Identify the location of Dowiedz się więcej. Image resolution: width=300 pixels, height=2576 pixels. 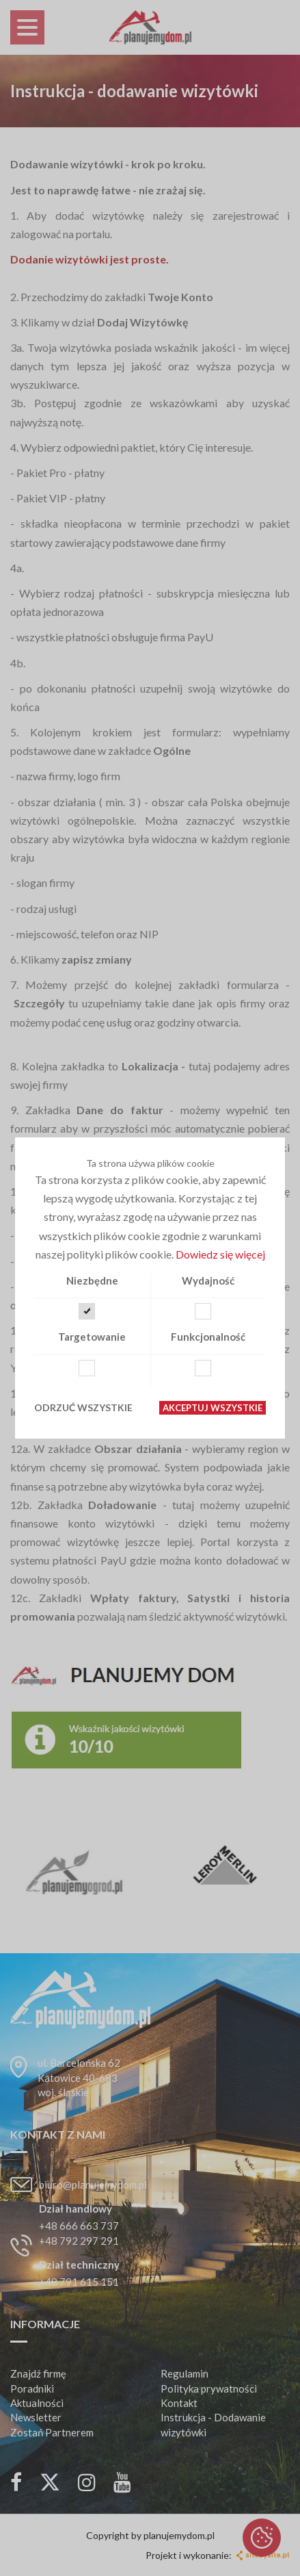
(220, 1254).